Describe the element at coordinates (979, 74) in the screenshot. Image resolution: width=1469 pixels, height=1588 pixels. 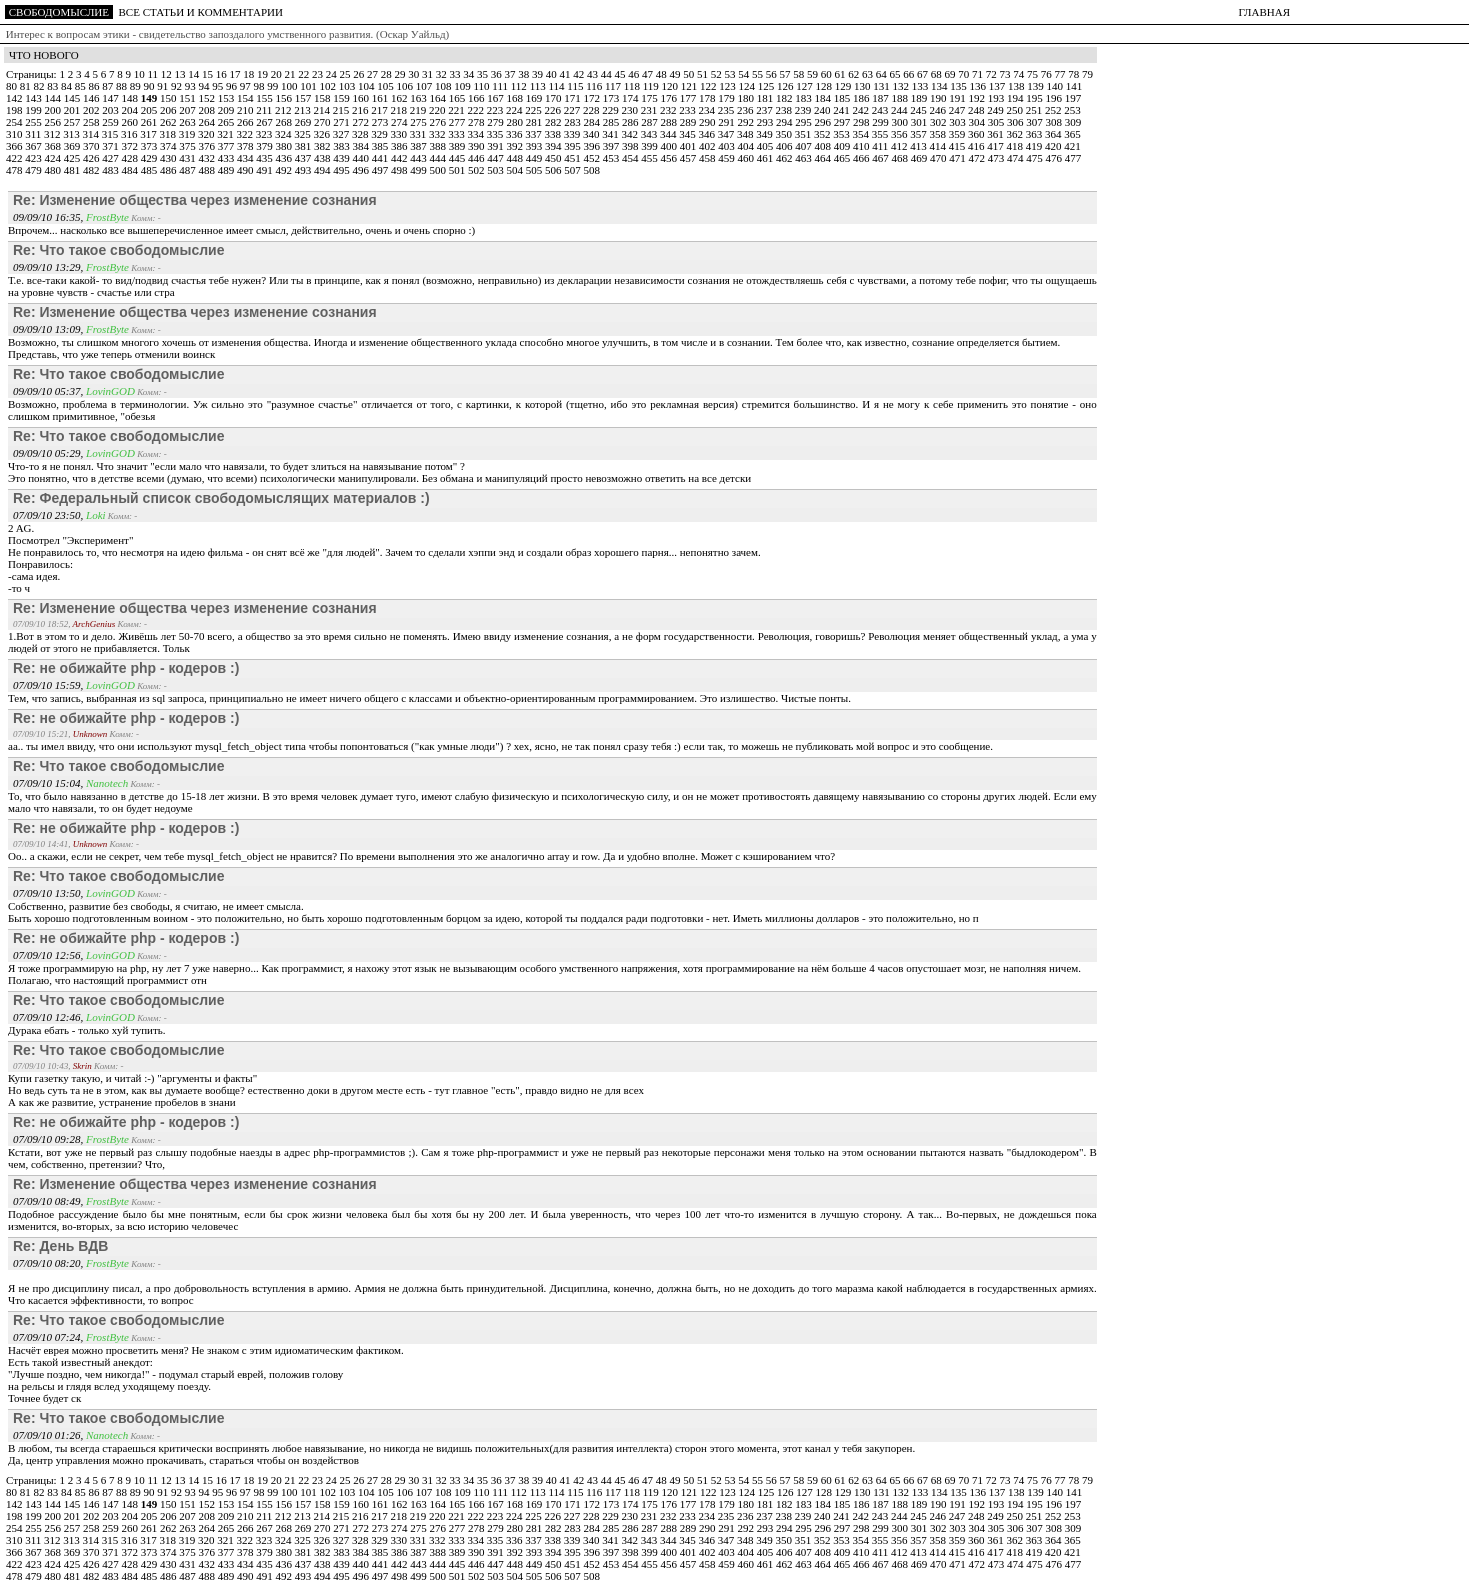
I see `71` at that location.